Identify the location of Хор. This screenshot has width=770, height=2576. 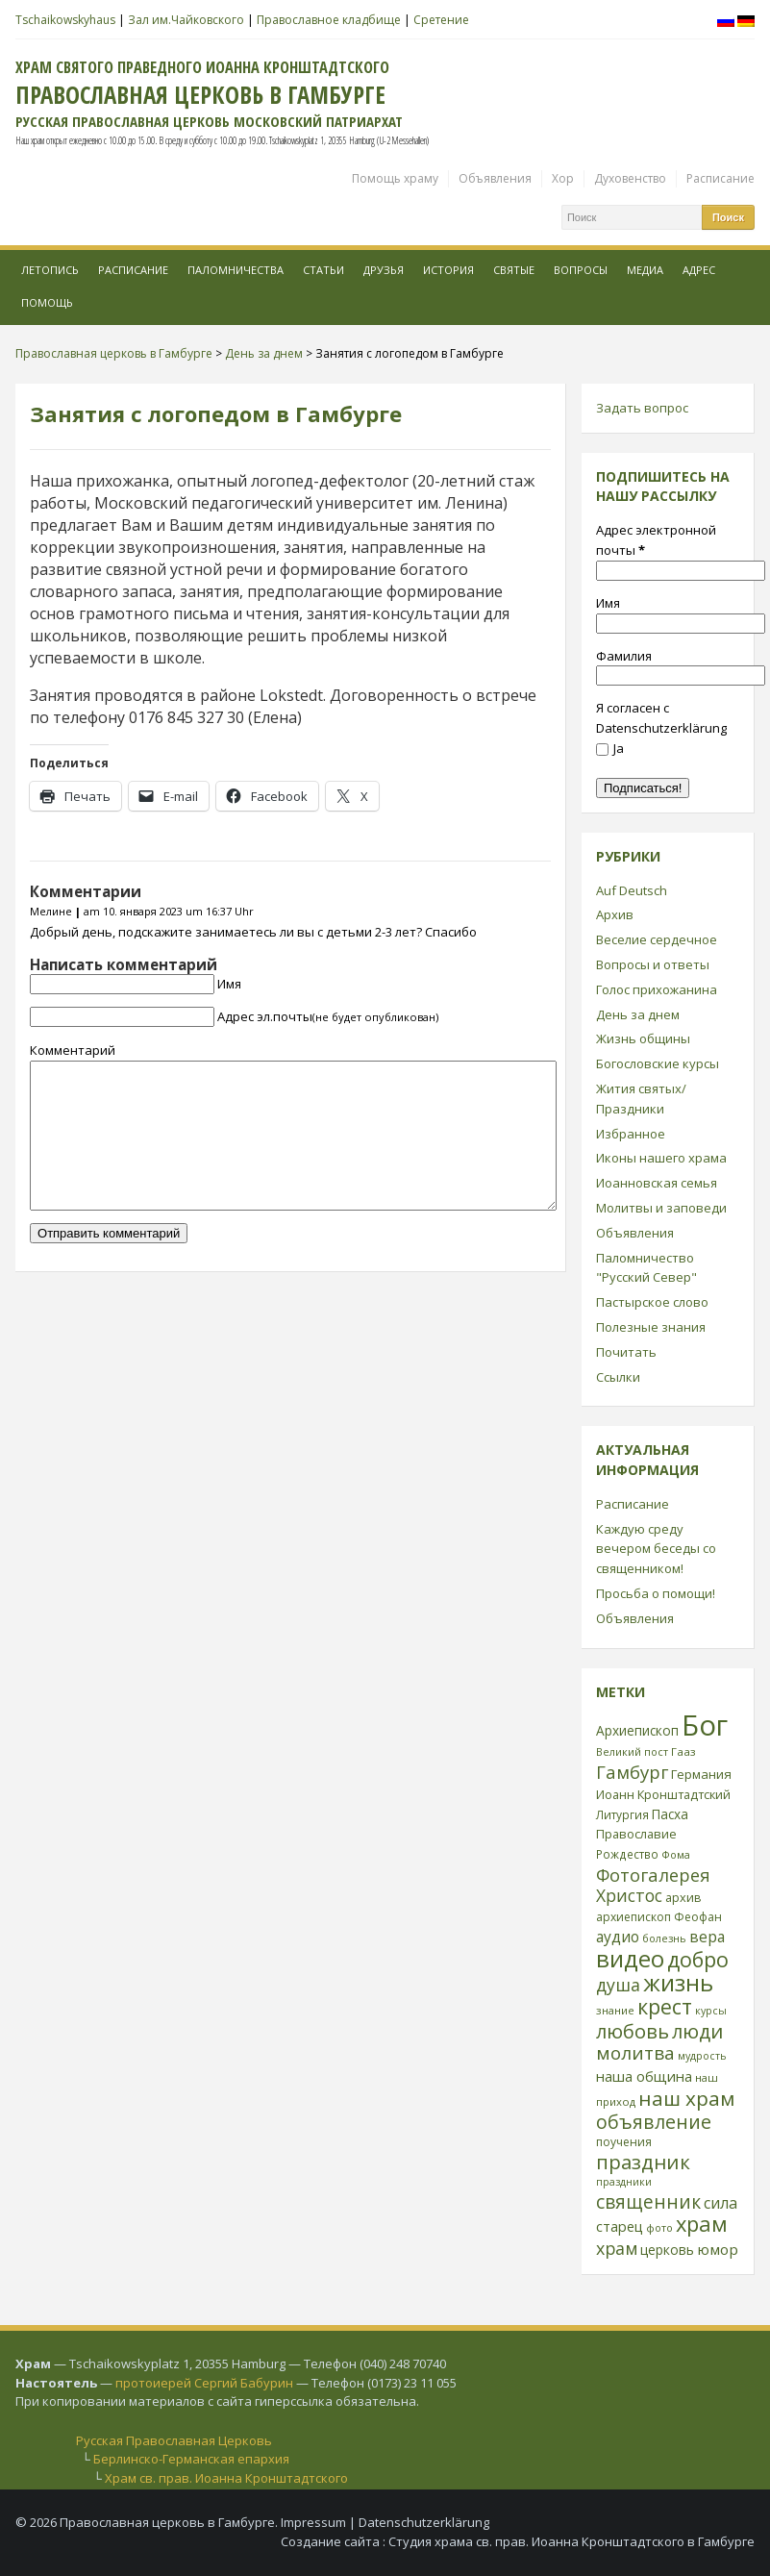
(563, 178).